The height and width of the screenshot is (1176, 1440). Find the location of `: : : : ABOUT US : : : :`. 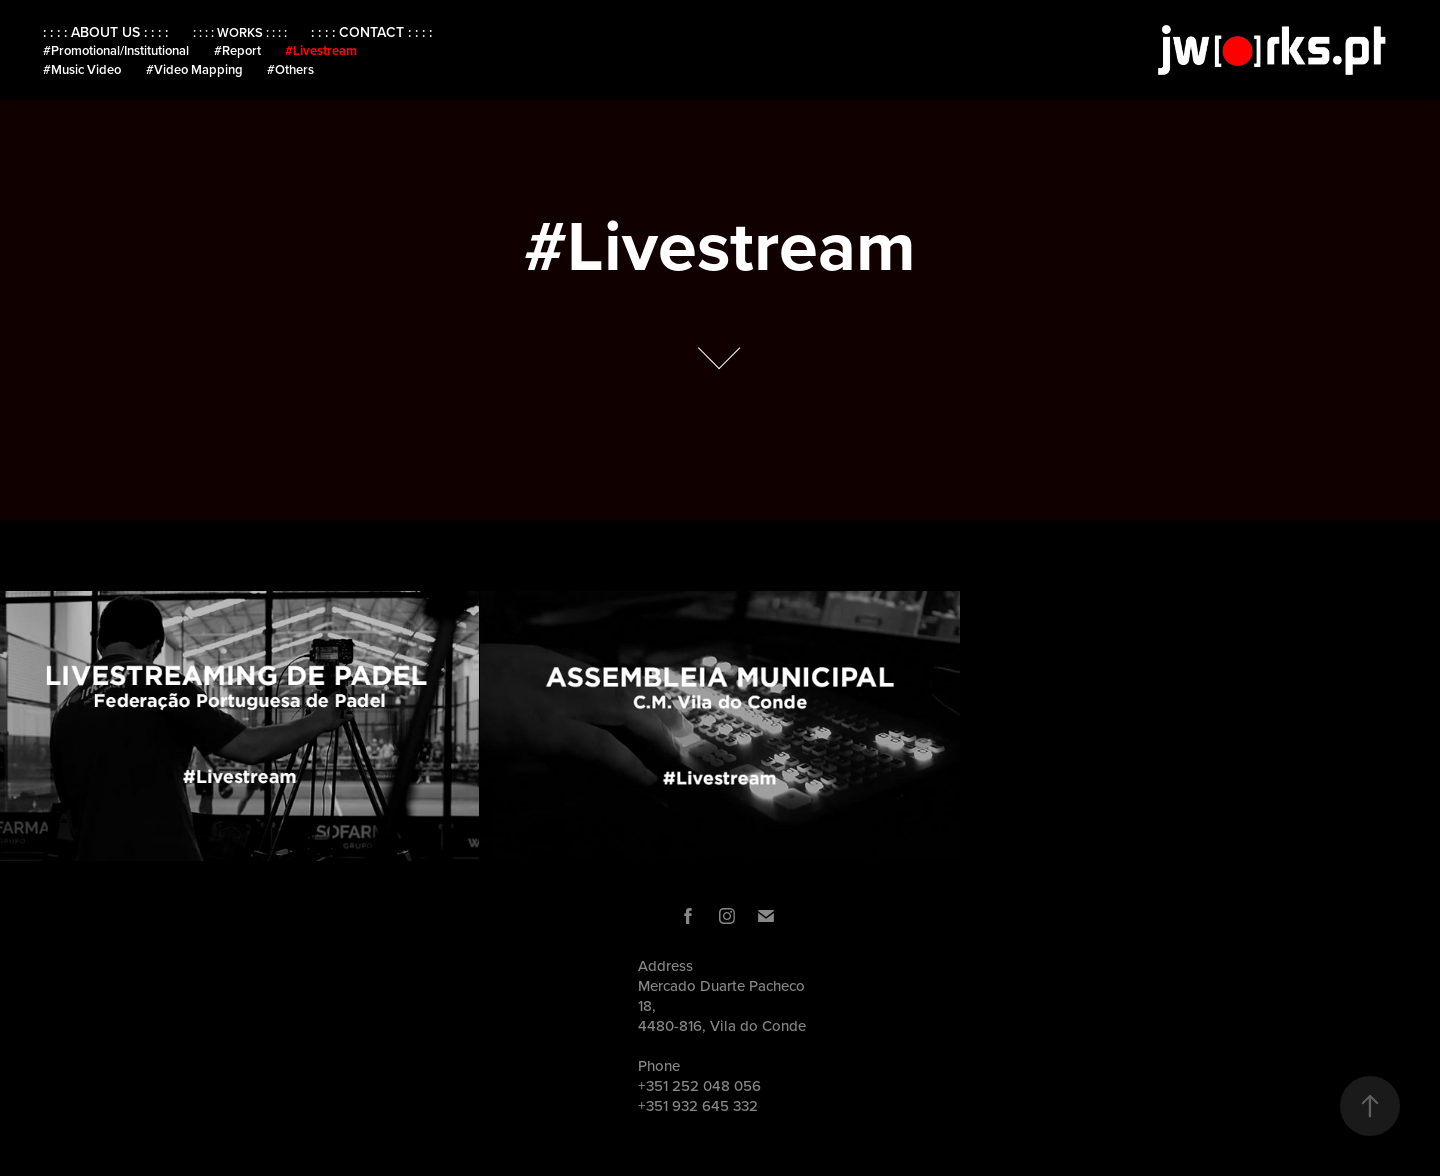

: : : : ABOUT US : : : : is located at coordinates (105, 32).